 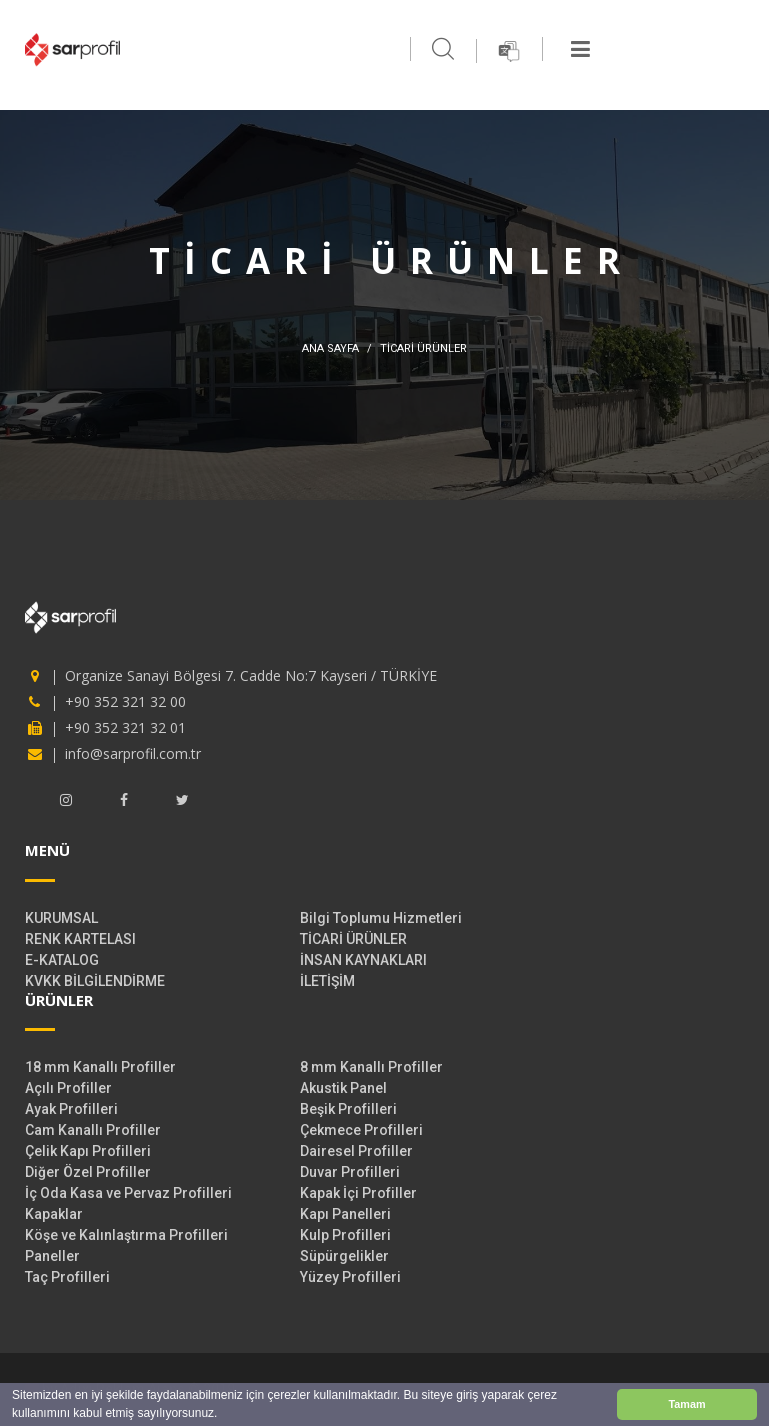 I want to click on Paneller, so click(x=52, y=1256).